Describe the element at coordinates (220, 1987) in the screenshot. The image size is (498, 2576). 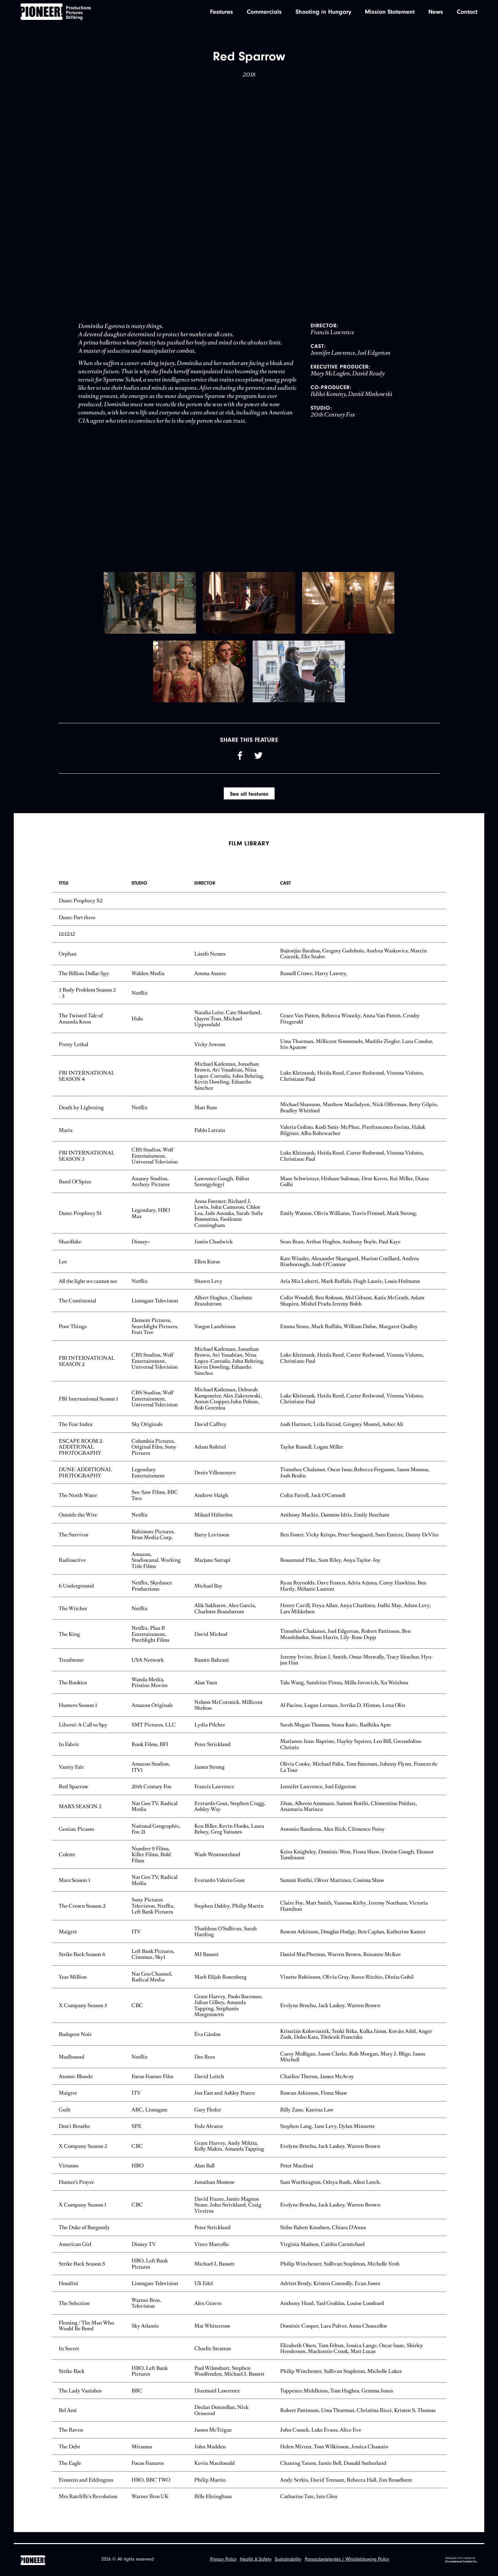
I see `Mark Elijah Rosenberg` at that location.